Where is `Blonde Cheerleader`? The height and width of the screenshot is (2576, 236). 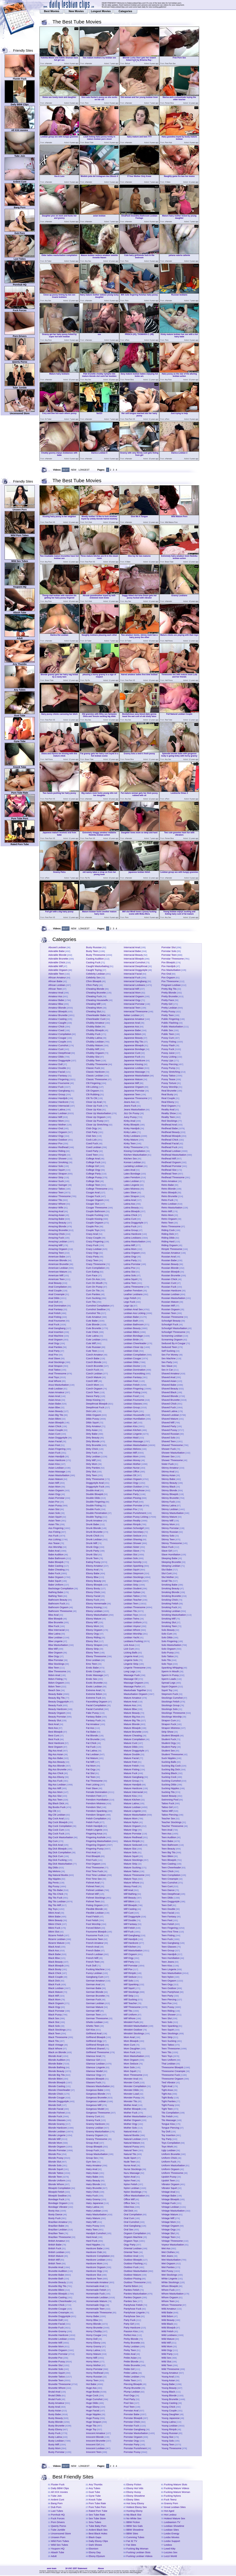 Blonde Cheerleader is located at coordinates (59, 2090).